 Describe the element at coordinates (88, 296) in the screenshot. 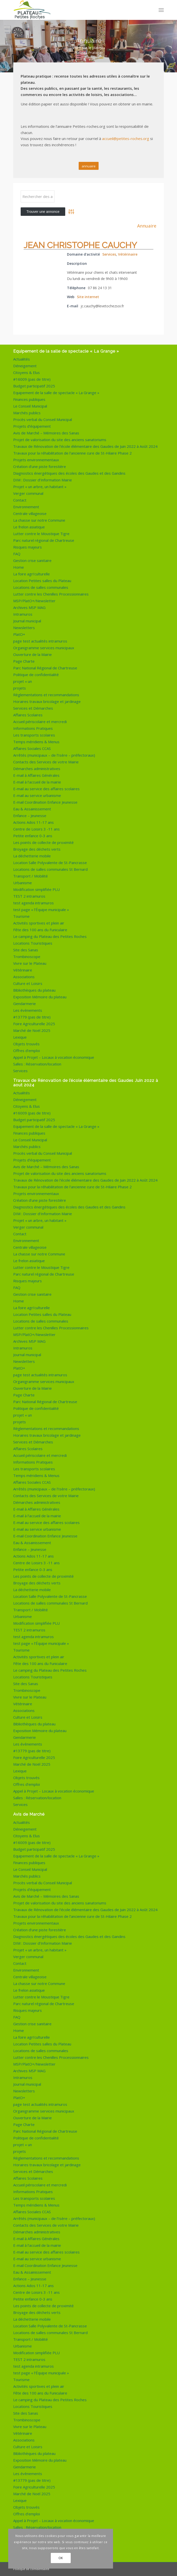

I see `Site internet` at that location.